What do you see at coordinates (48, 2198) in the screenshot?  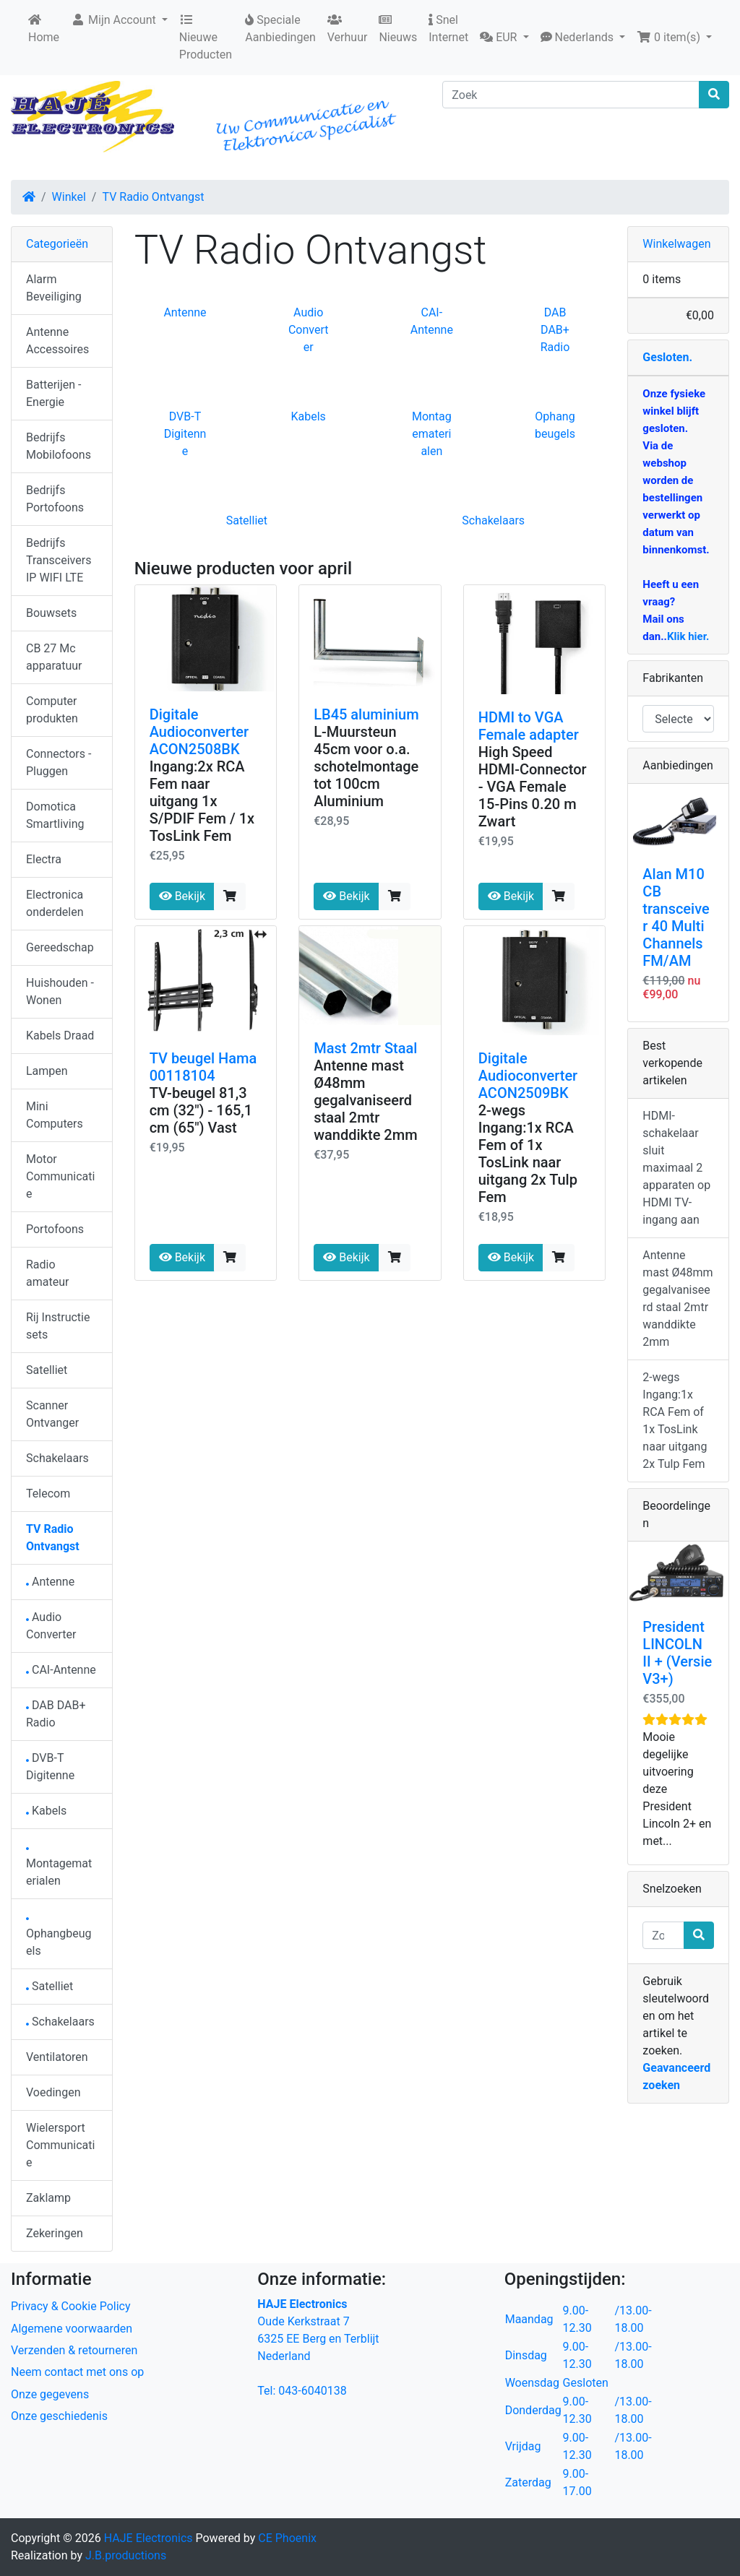 I see `Zaklamp` at bounding box center [48, 2198].